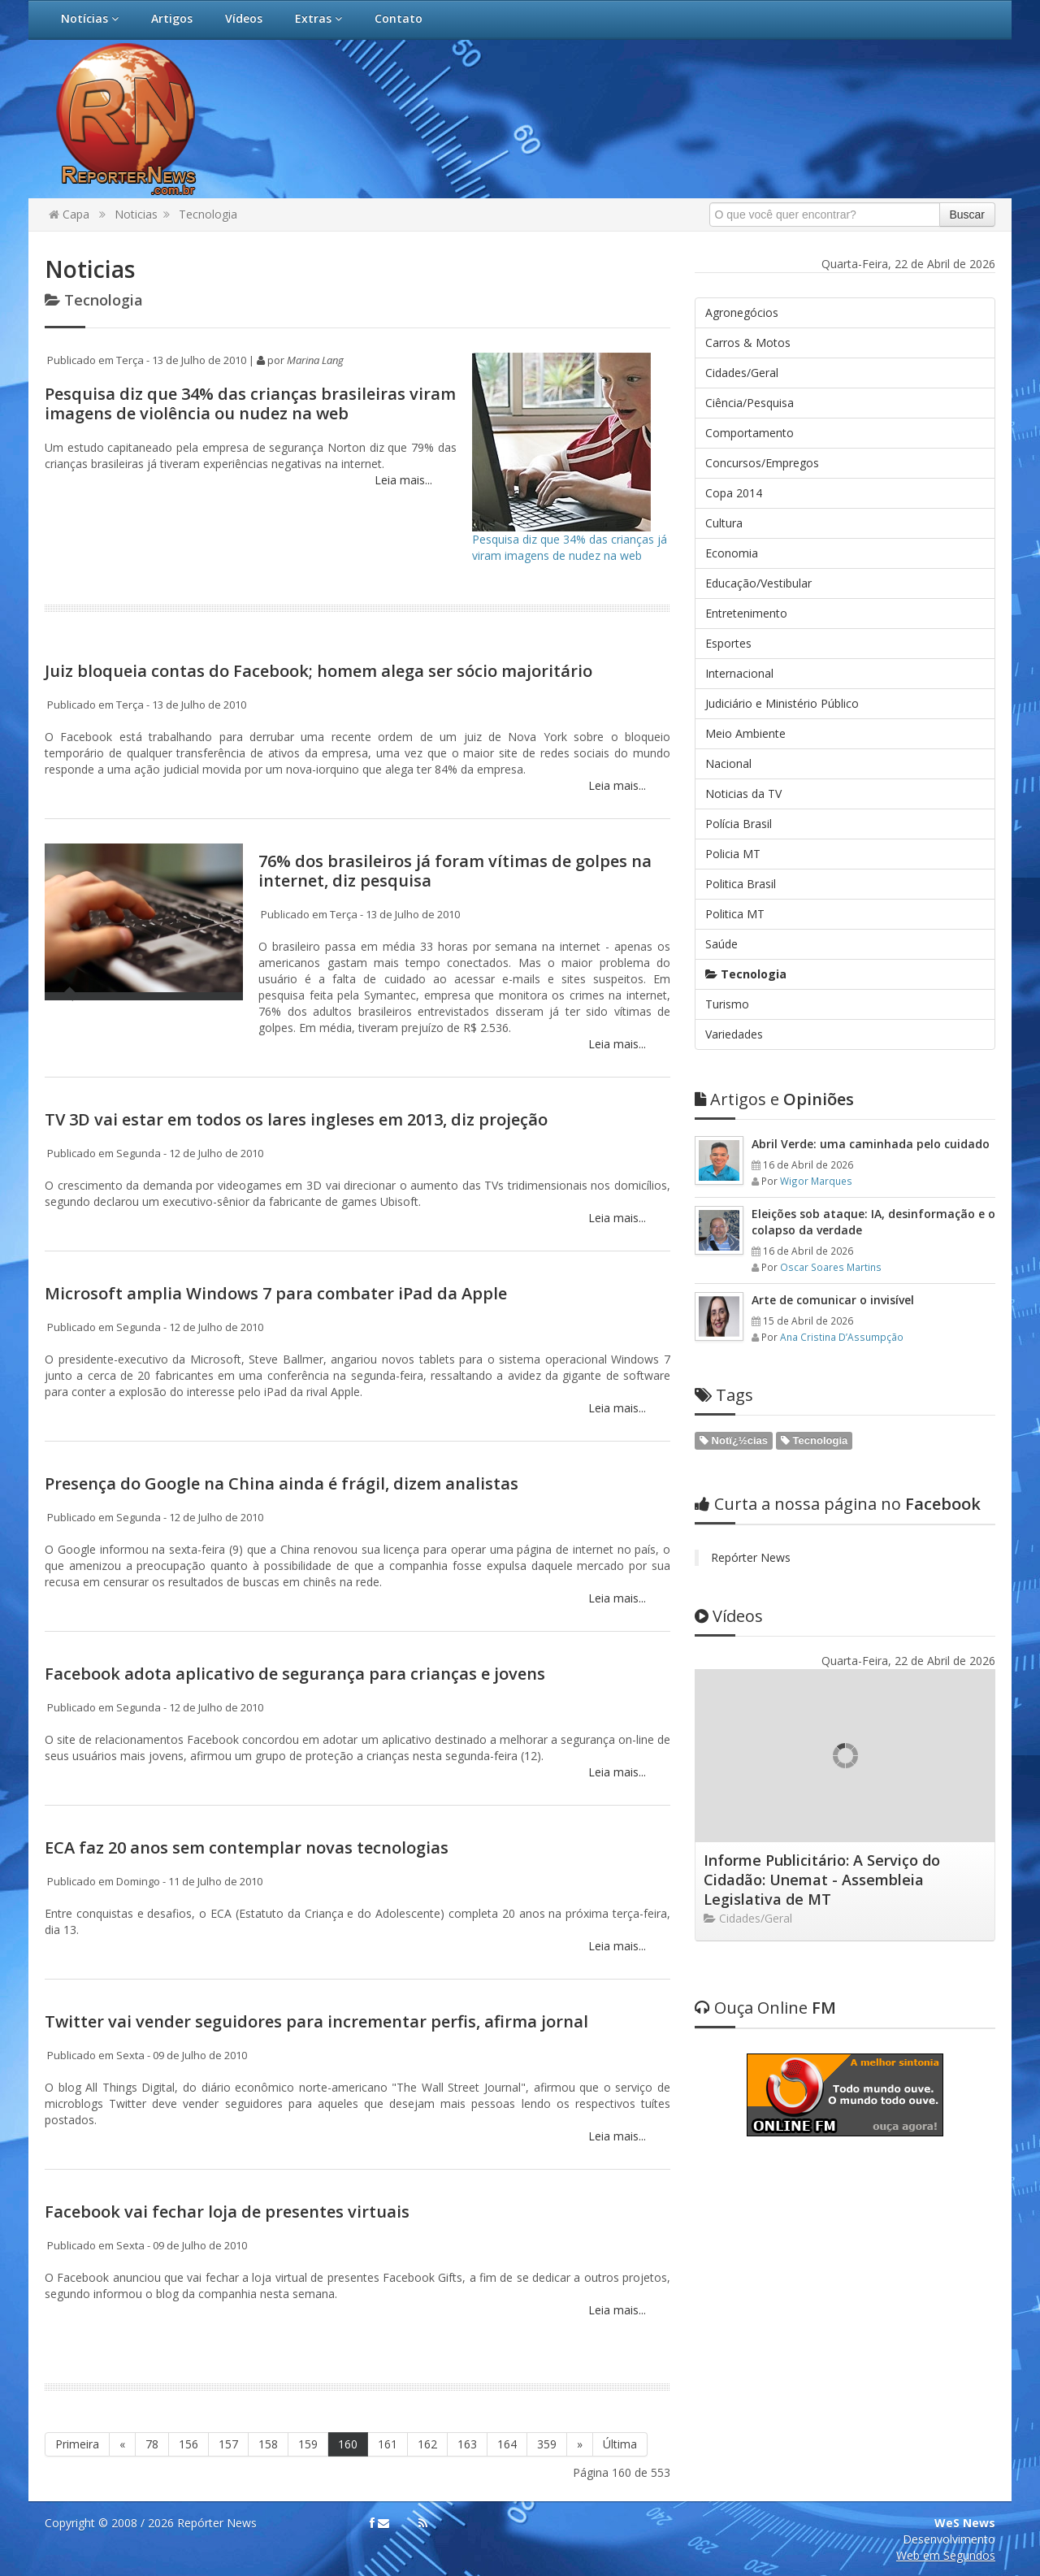  I want to click on 161, so click(387, 2444).